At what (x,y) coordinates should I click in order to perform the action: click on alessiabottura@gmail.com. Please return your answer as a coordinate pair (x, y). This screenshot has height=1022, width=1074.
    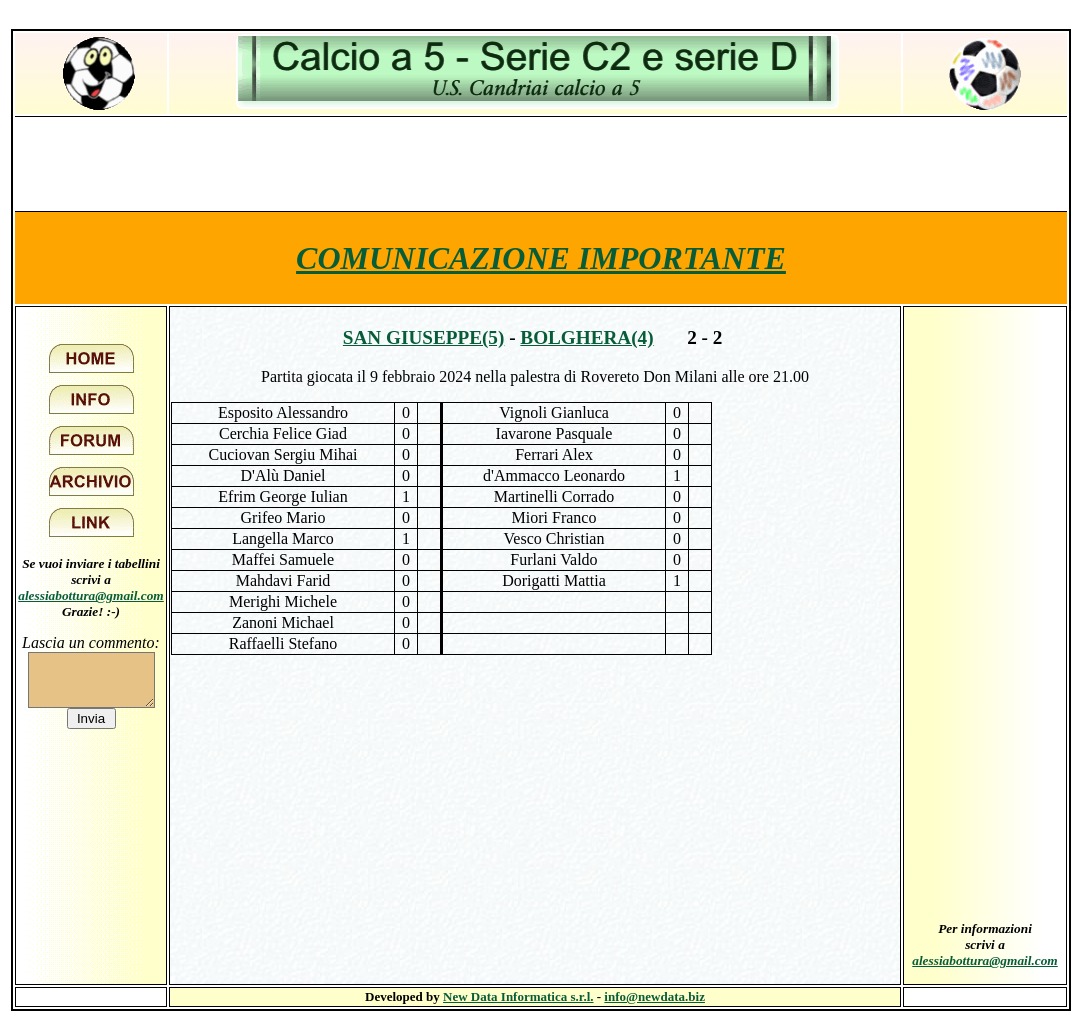
    Looking at the image, I should click on (91, 595).